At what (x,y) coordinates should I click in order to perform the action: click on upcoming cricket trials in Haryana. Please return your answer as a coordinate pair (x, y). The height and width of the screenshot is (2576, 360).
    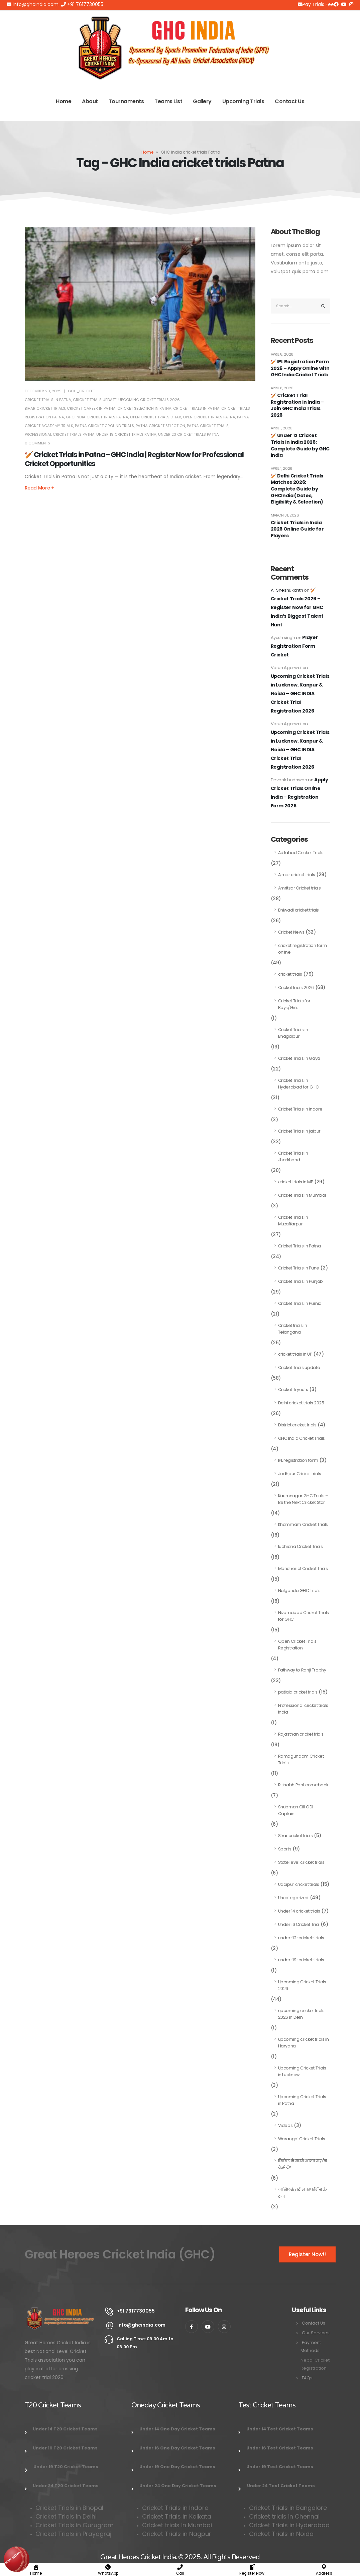
    Looking at the image, I should click on (303, 2042).